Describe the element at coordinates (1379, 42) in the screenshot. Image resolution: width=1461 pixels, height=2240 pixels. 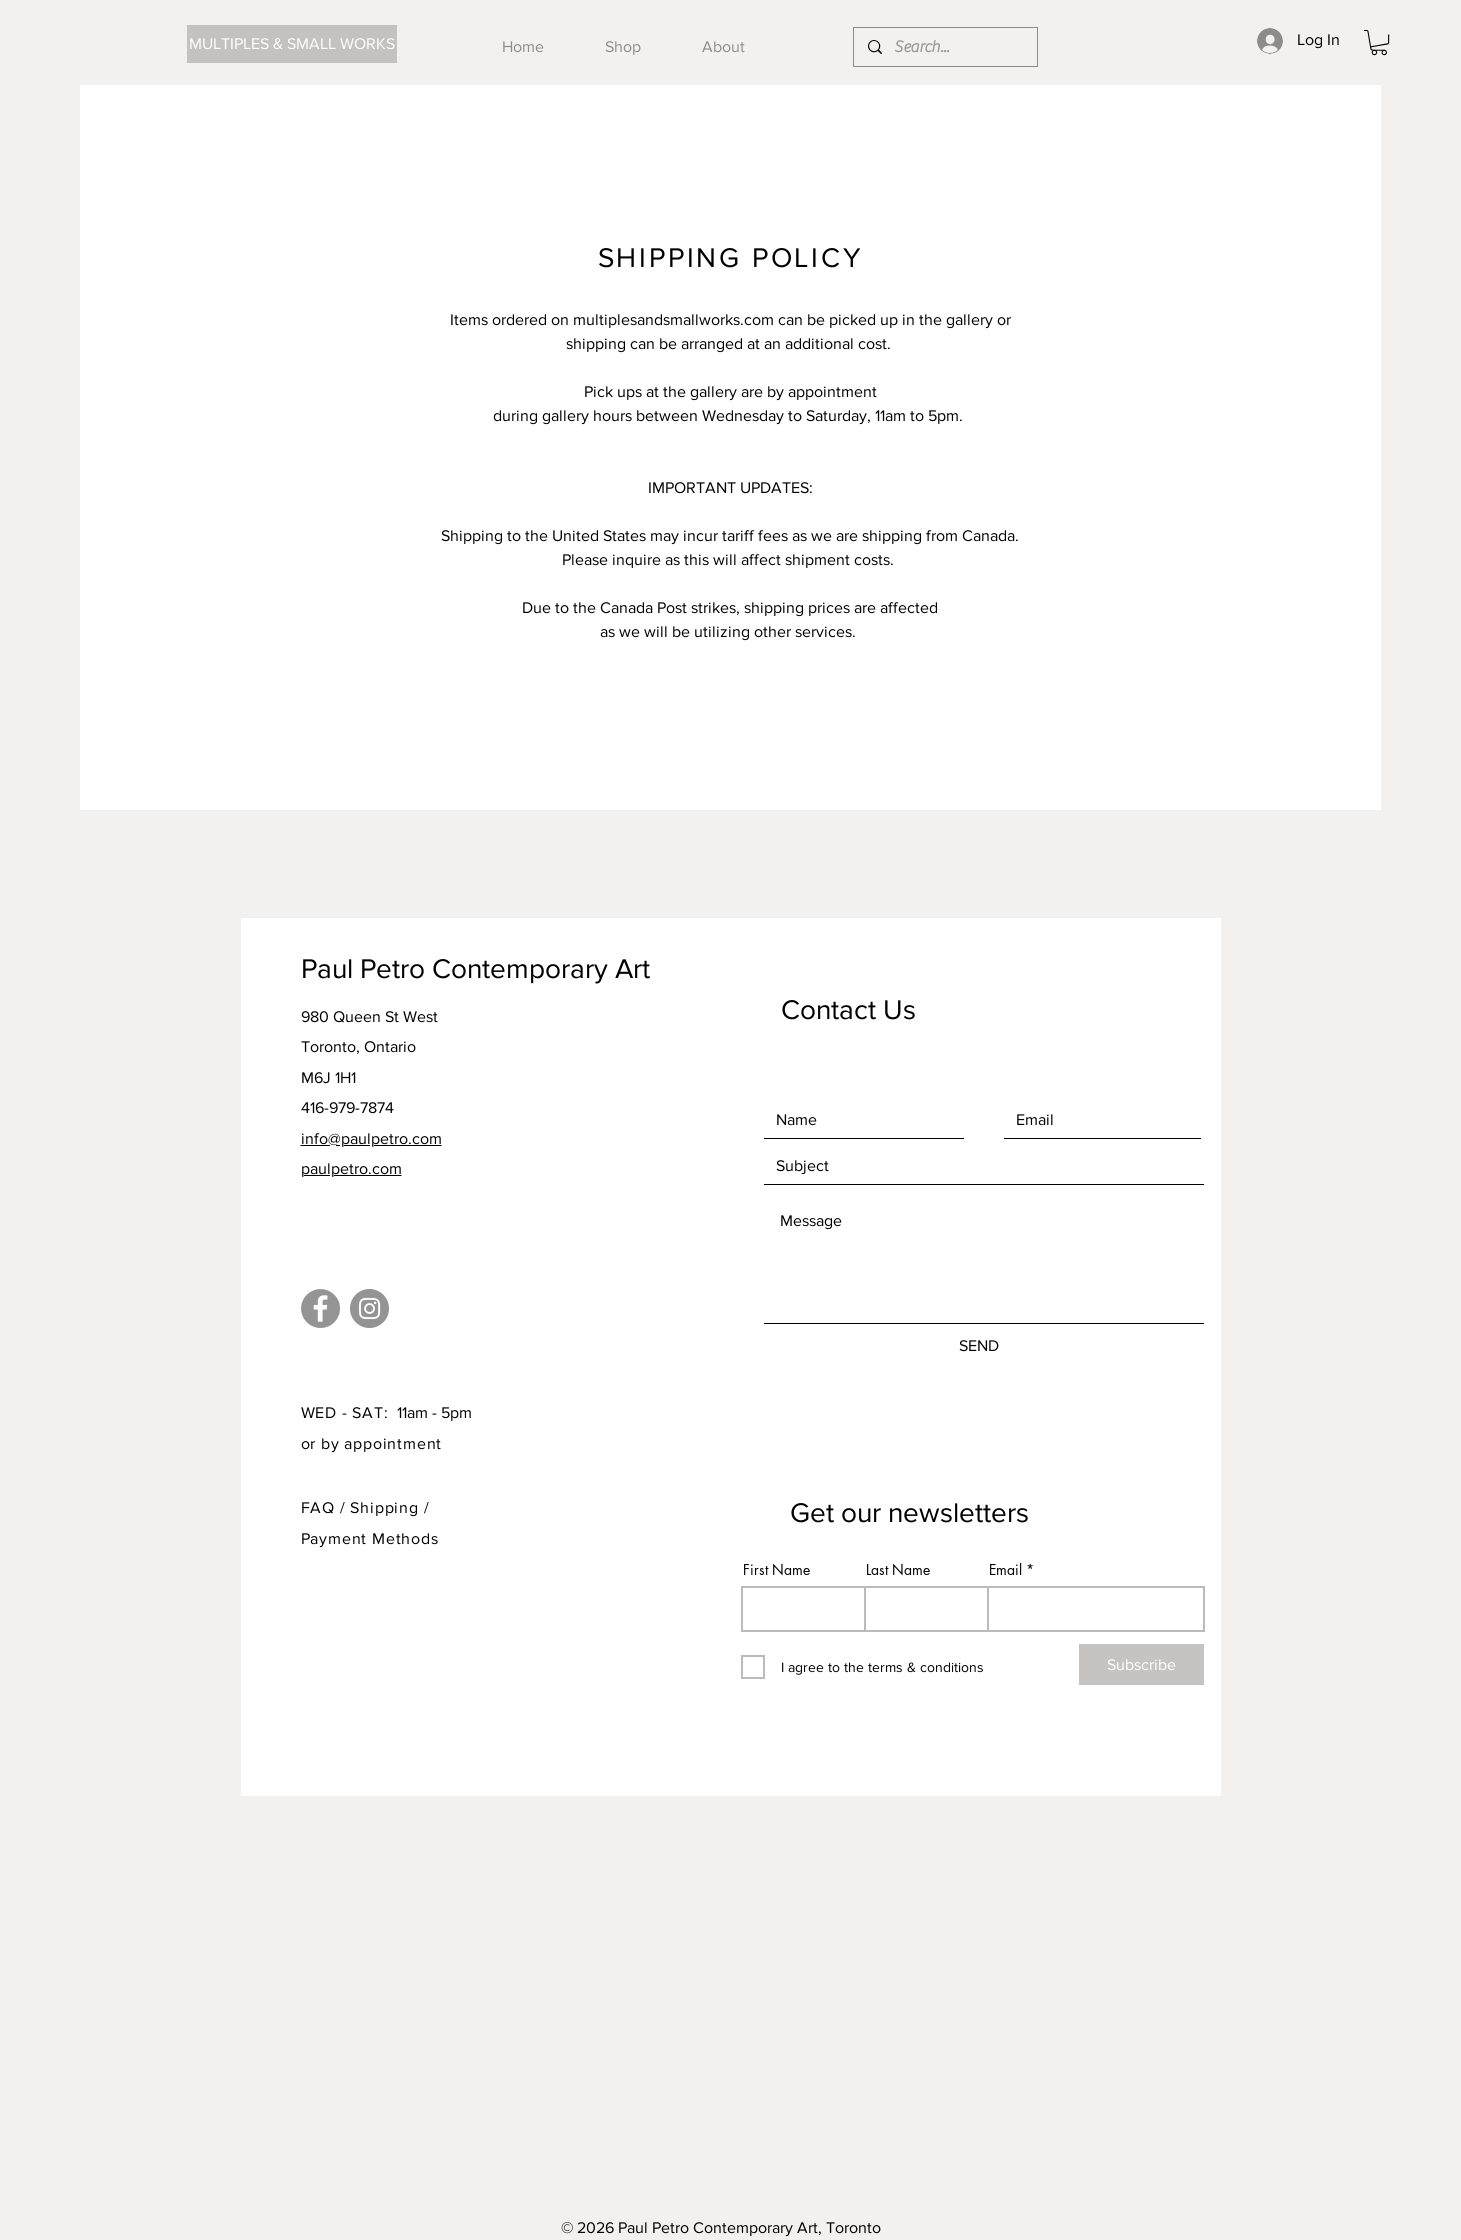
I see `[button]` at that location.